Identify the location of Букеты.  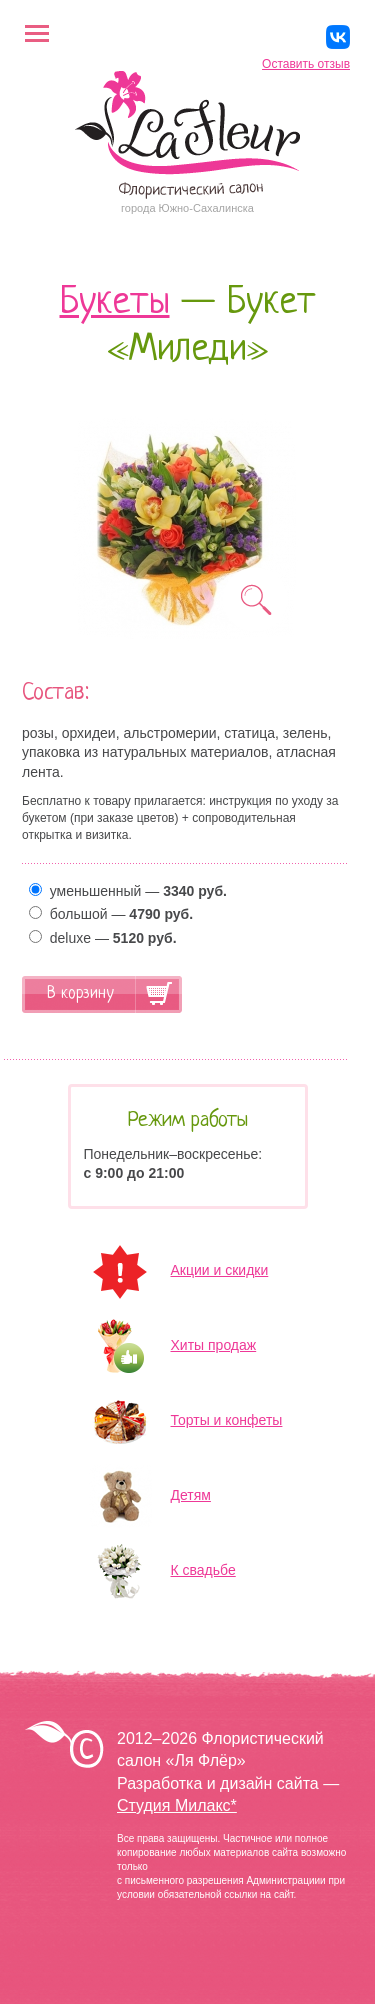
(115, 303).